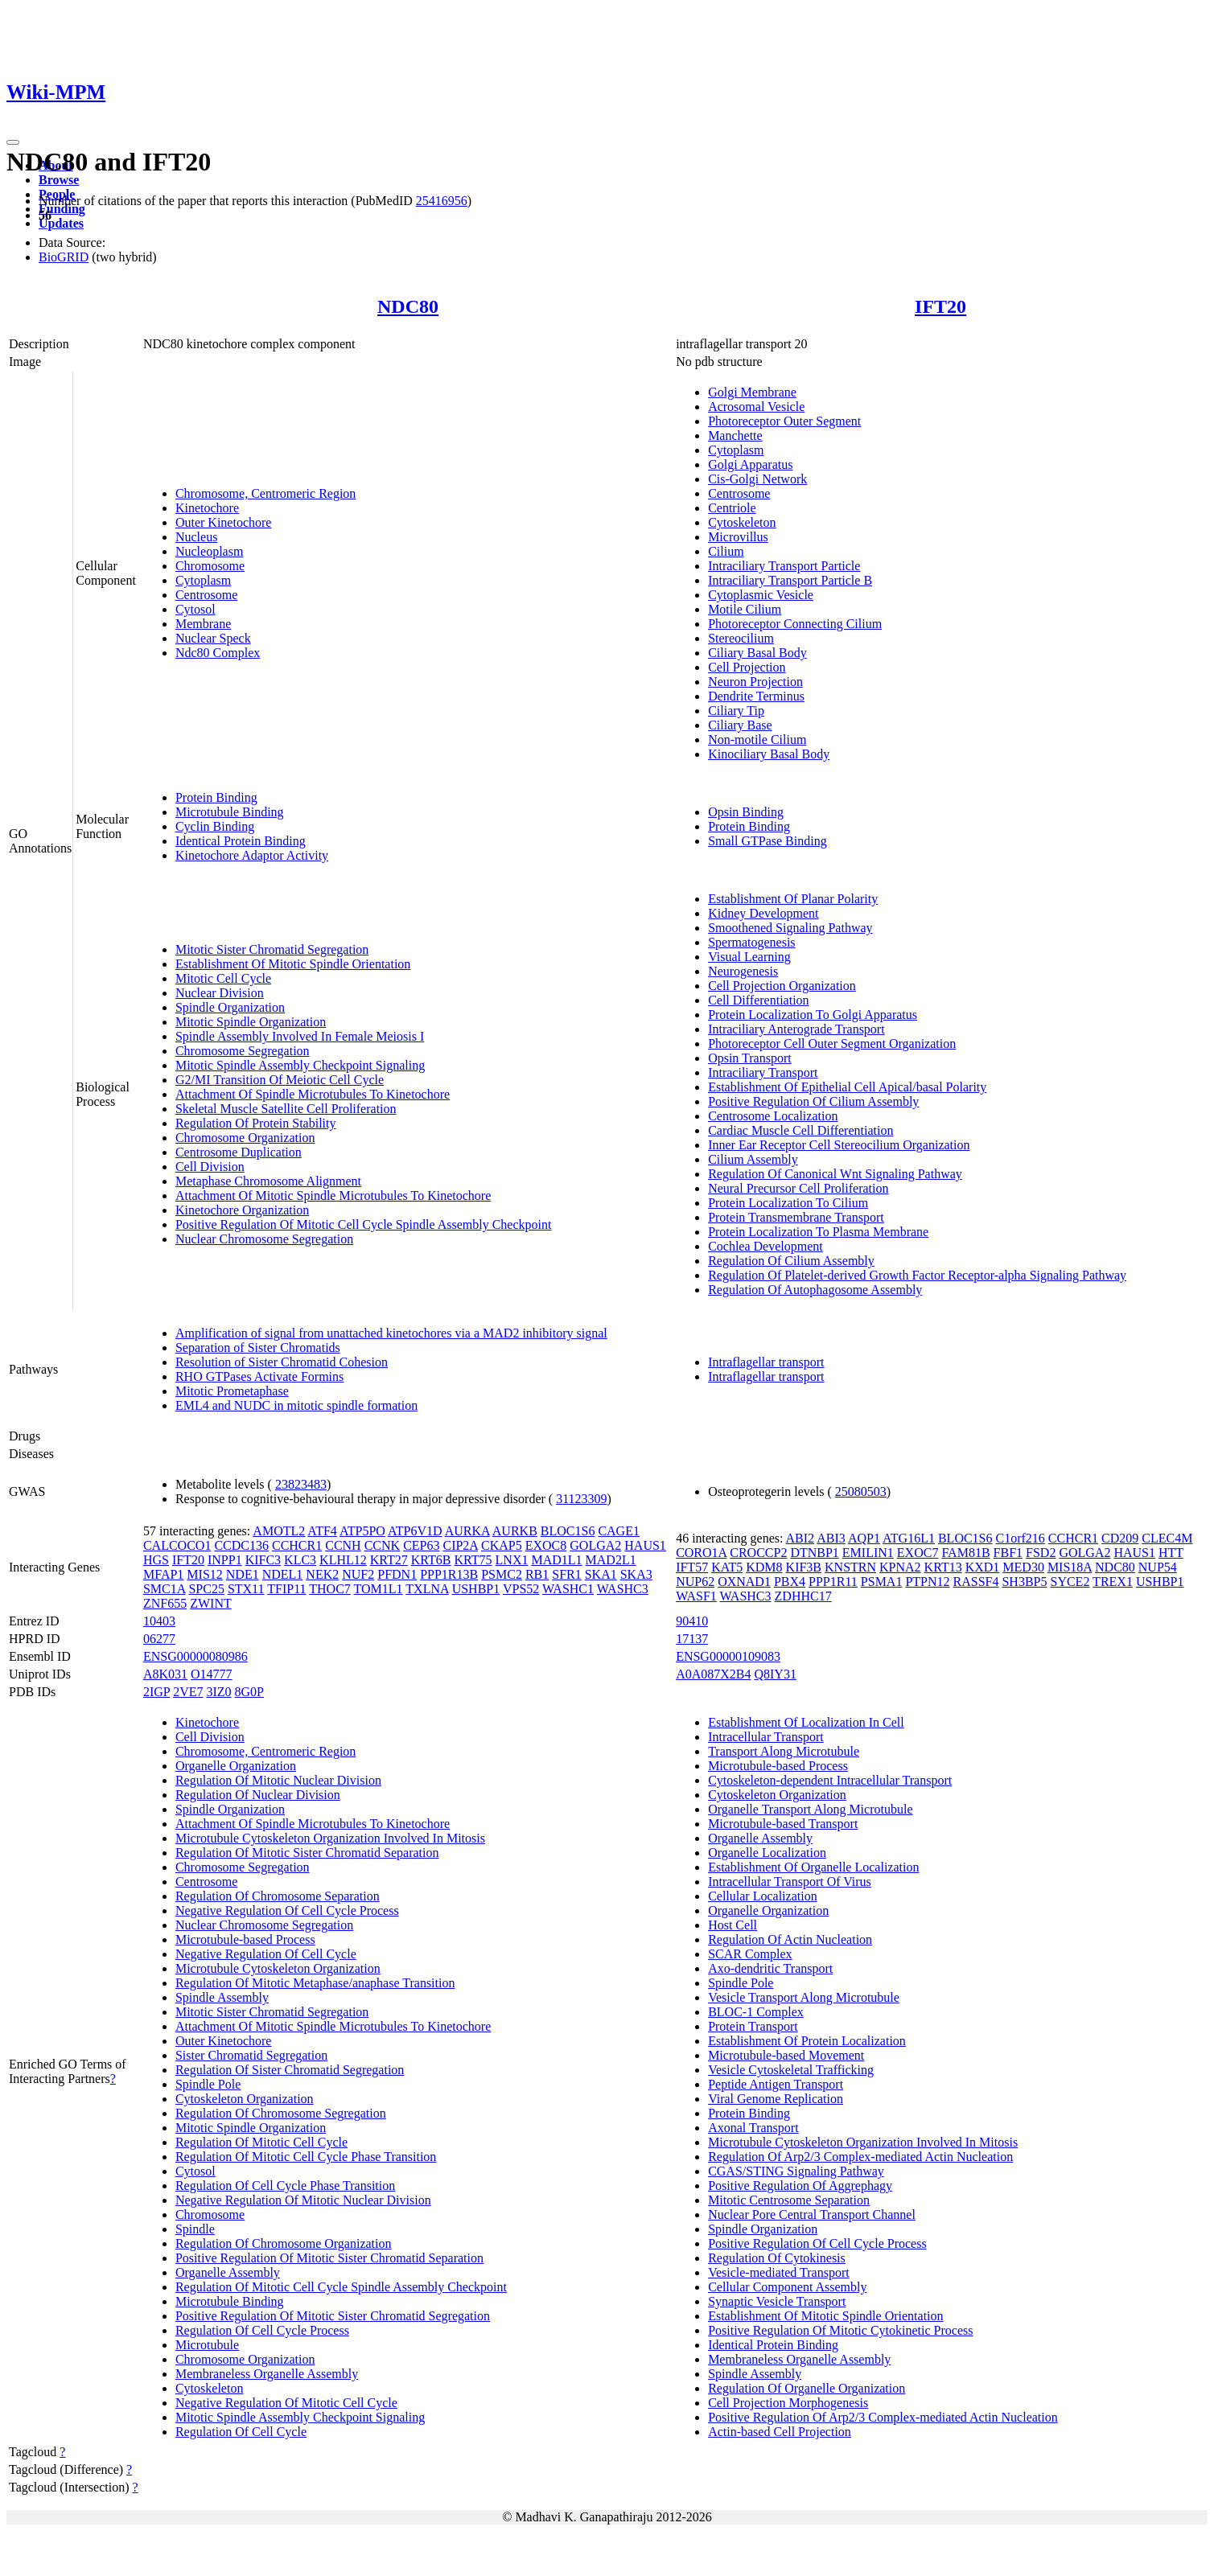 The image size is (1214, 2576). What do you see at coordinates (333, 1195) in the screenshot?
I see `Attachment Of Mitotic Spindle Microtubules To Kinetochore` at bounding box center [333, 1195].